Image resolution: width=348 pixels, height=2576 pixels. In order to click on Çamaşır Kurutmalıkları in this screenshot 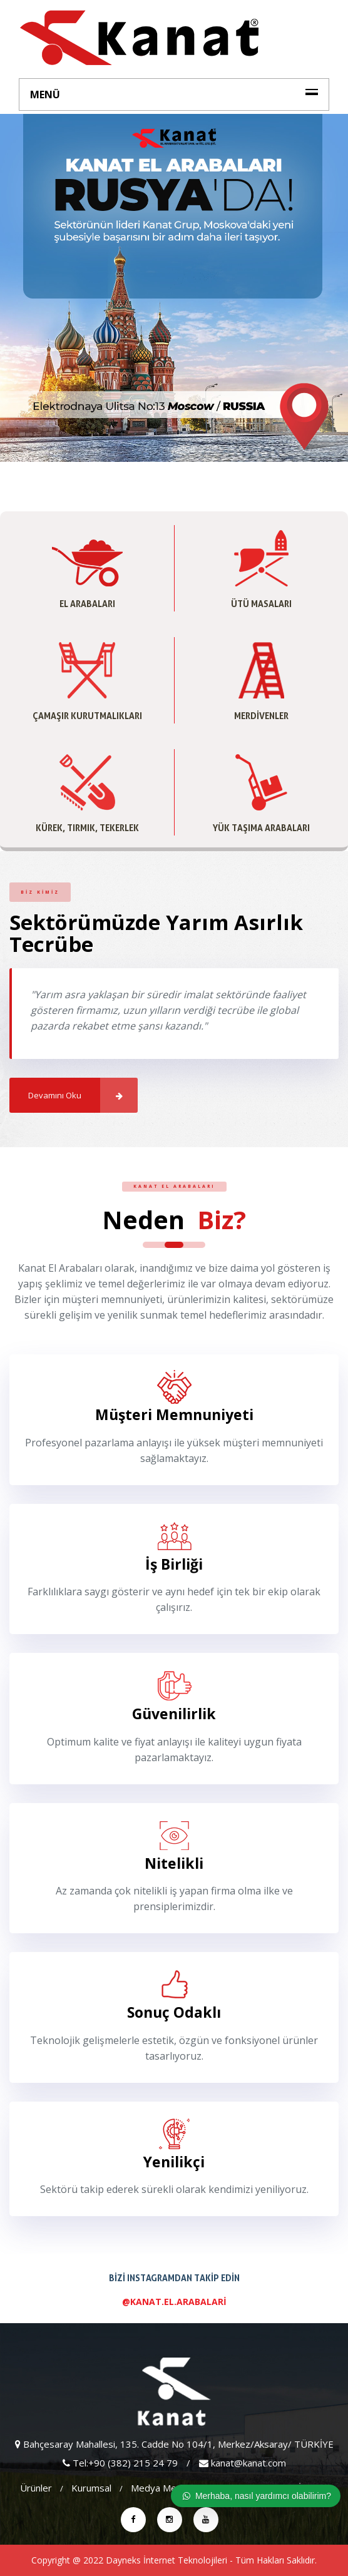, I will do `click(87, 715)`.